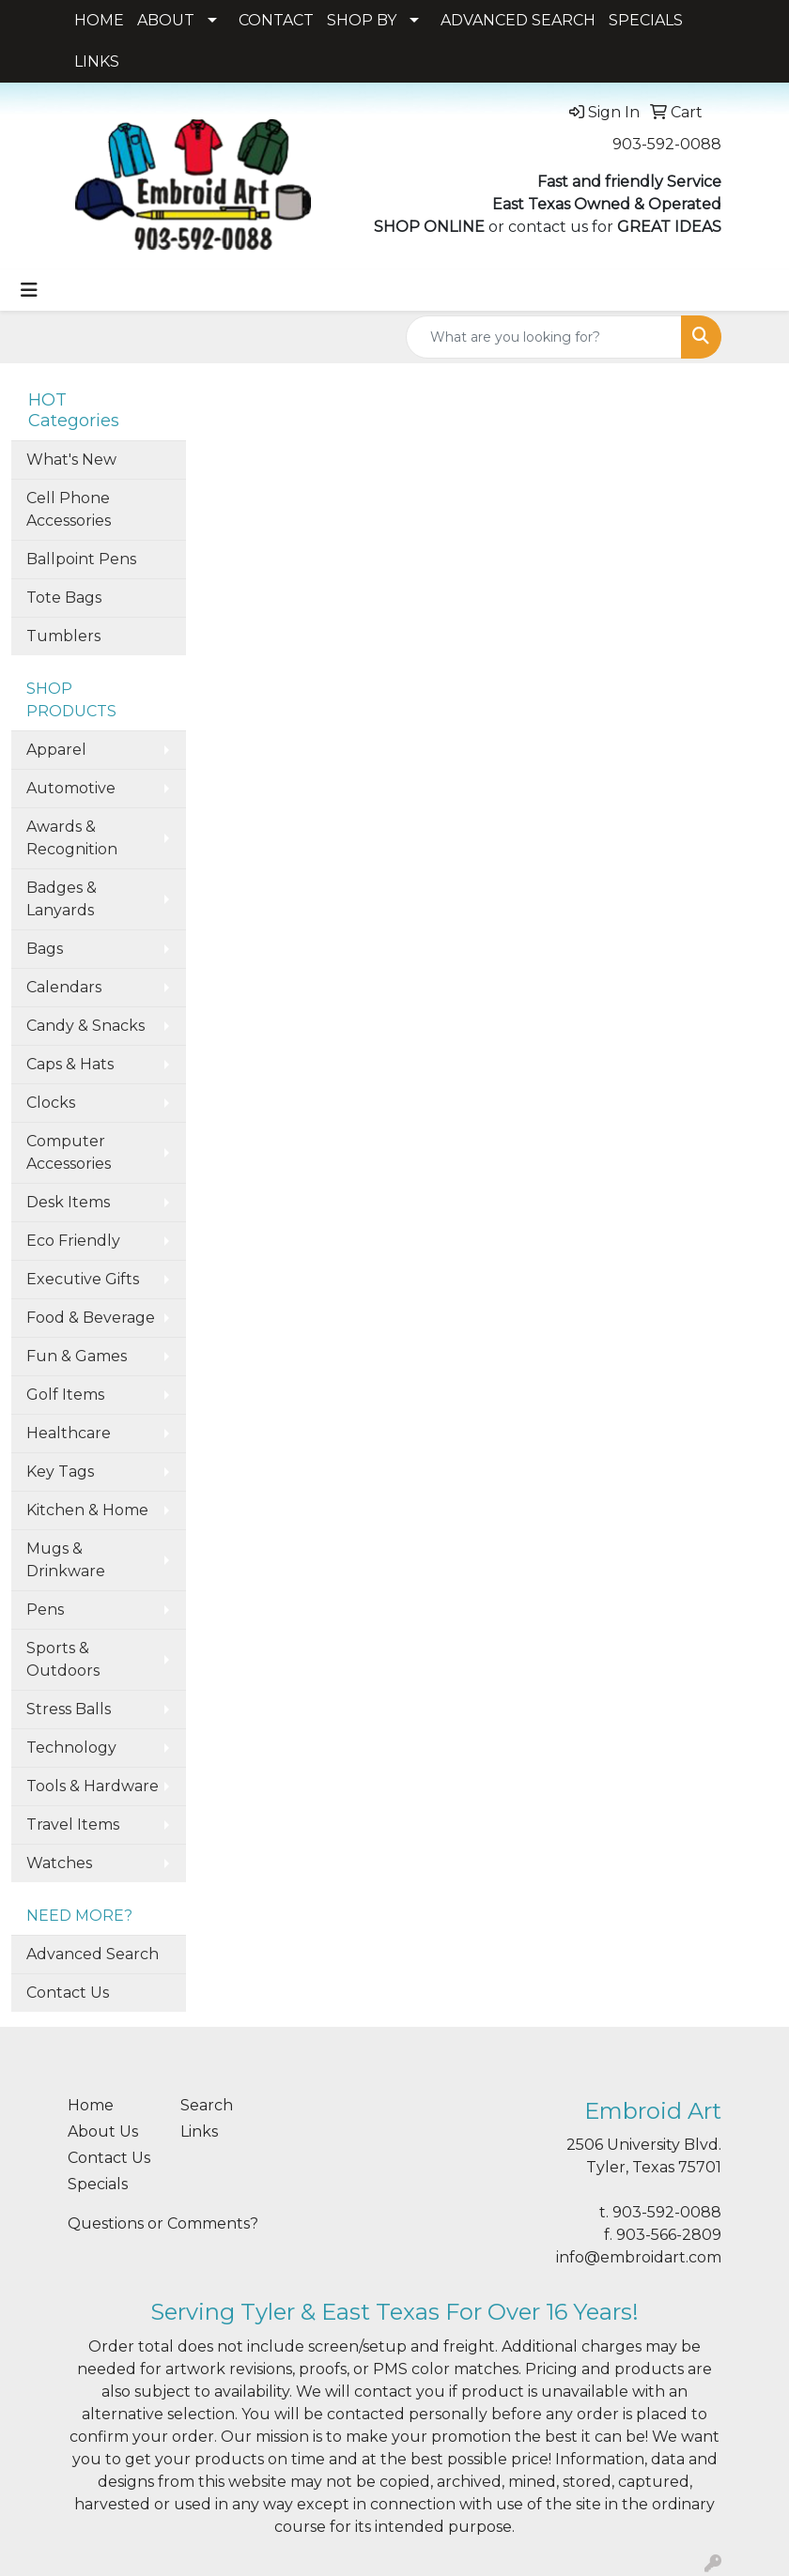 This screenshot has height=2576, width=789. I want to click on Golf Items, so click(65, 1394).